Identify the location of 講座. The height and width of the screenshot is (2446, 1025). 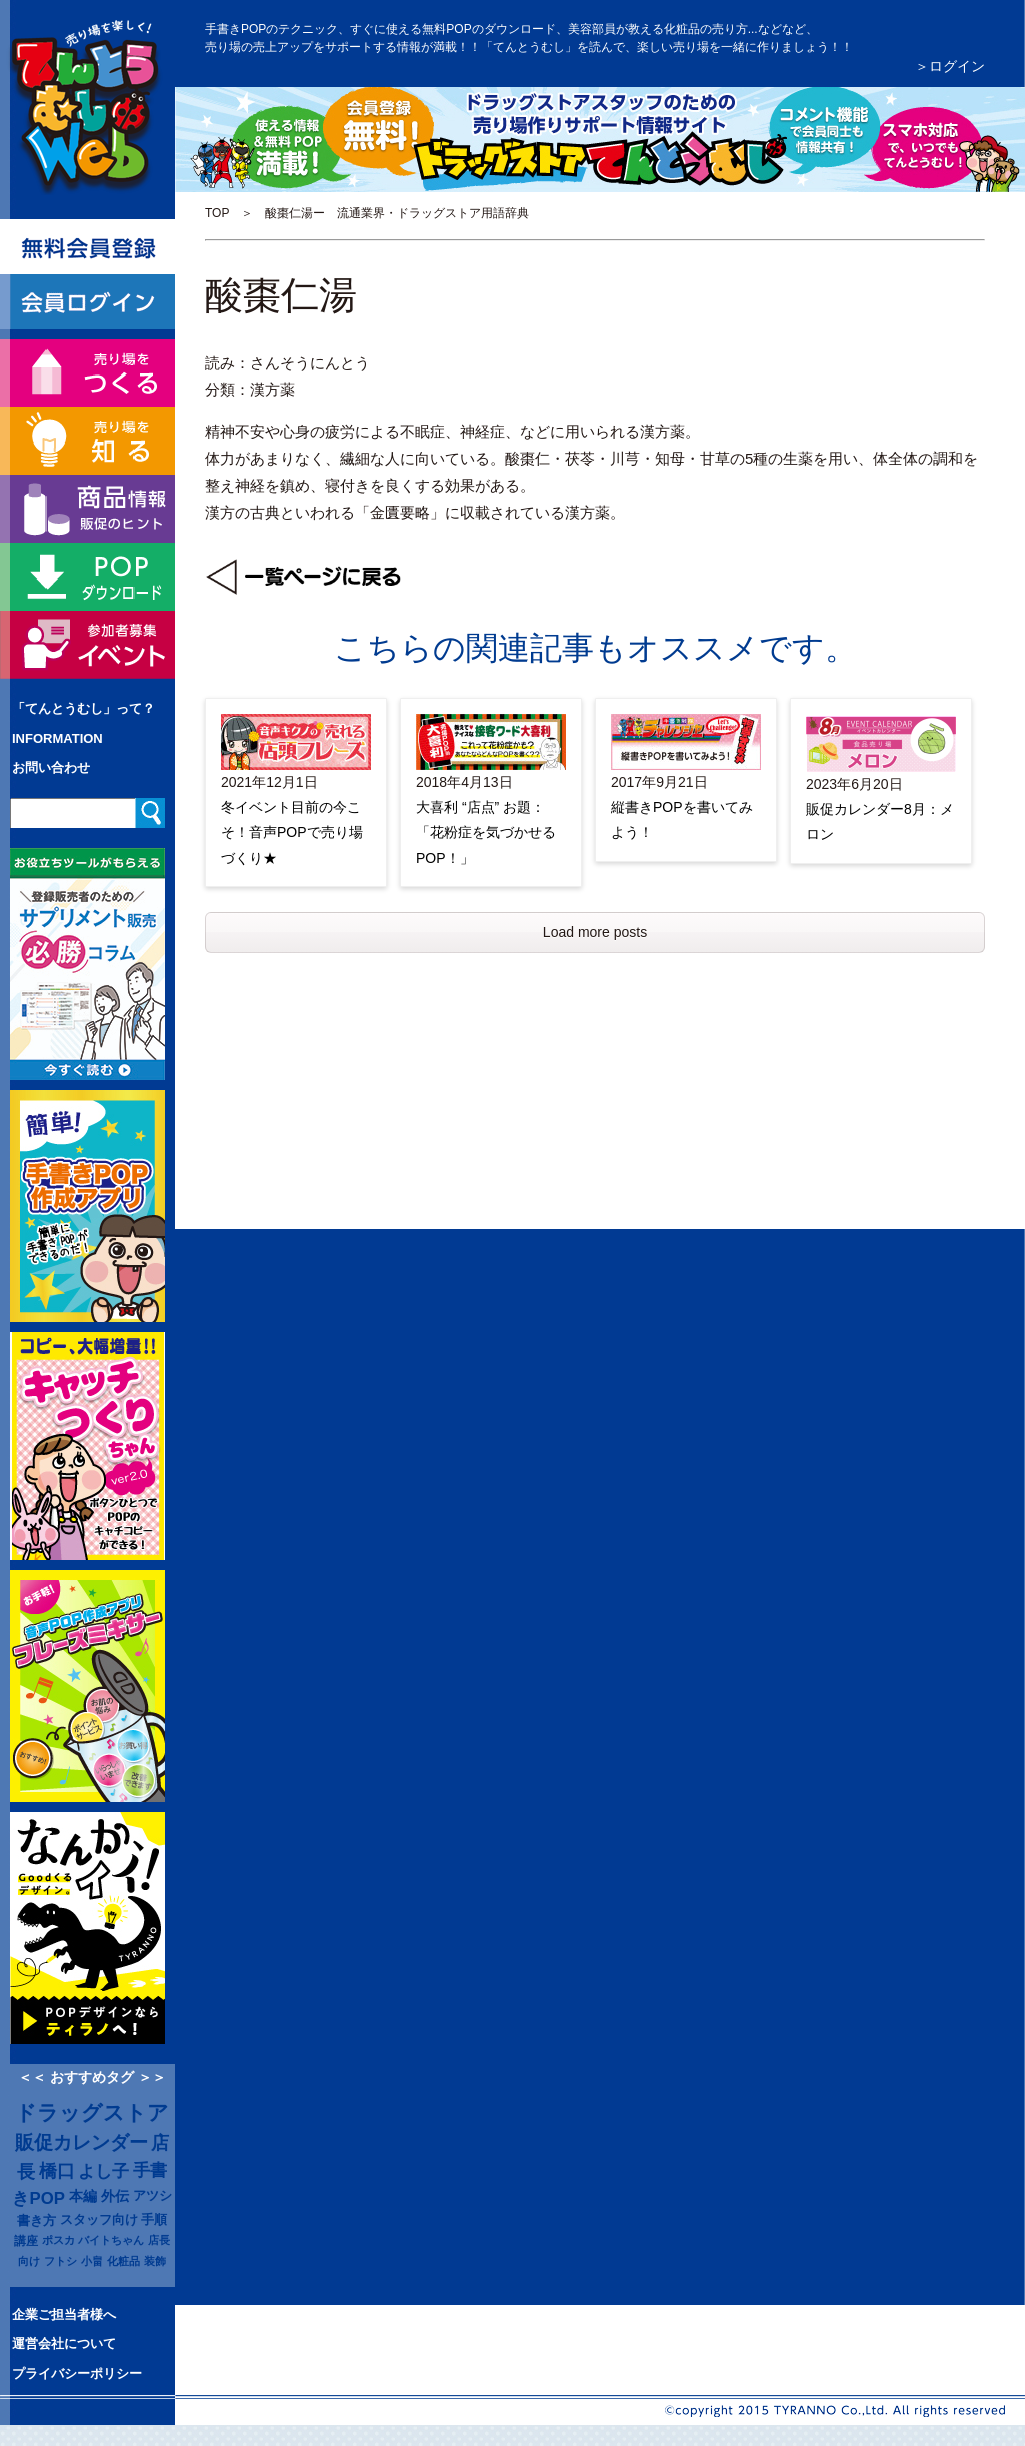
(26, 2240).